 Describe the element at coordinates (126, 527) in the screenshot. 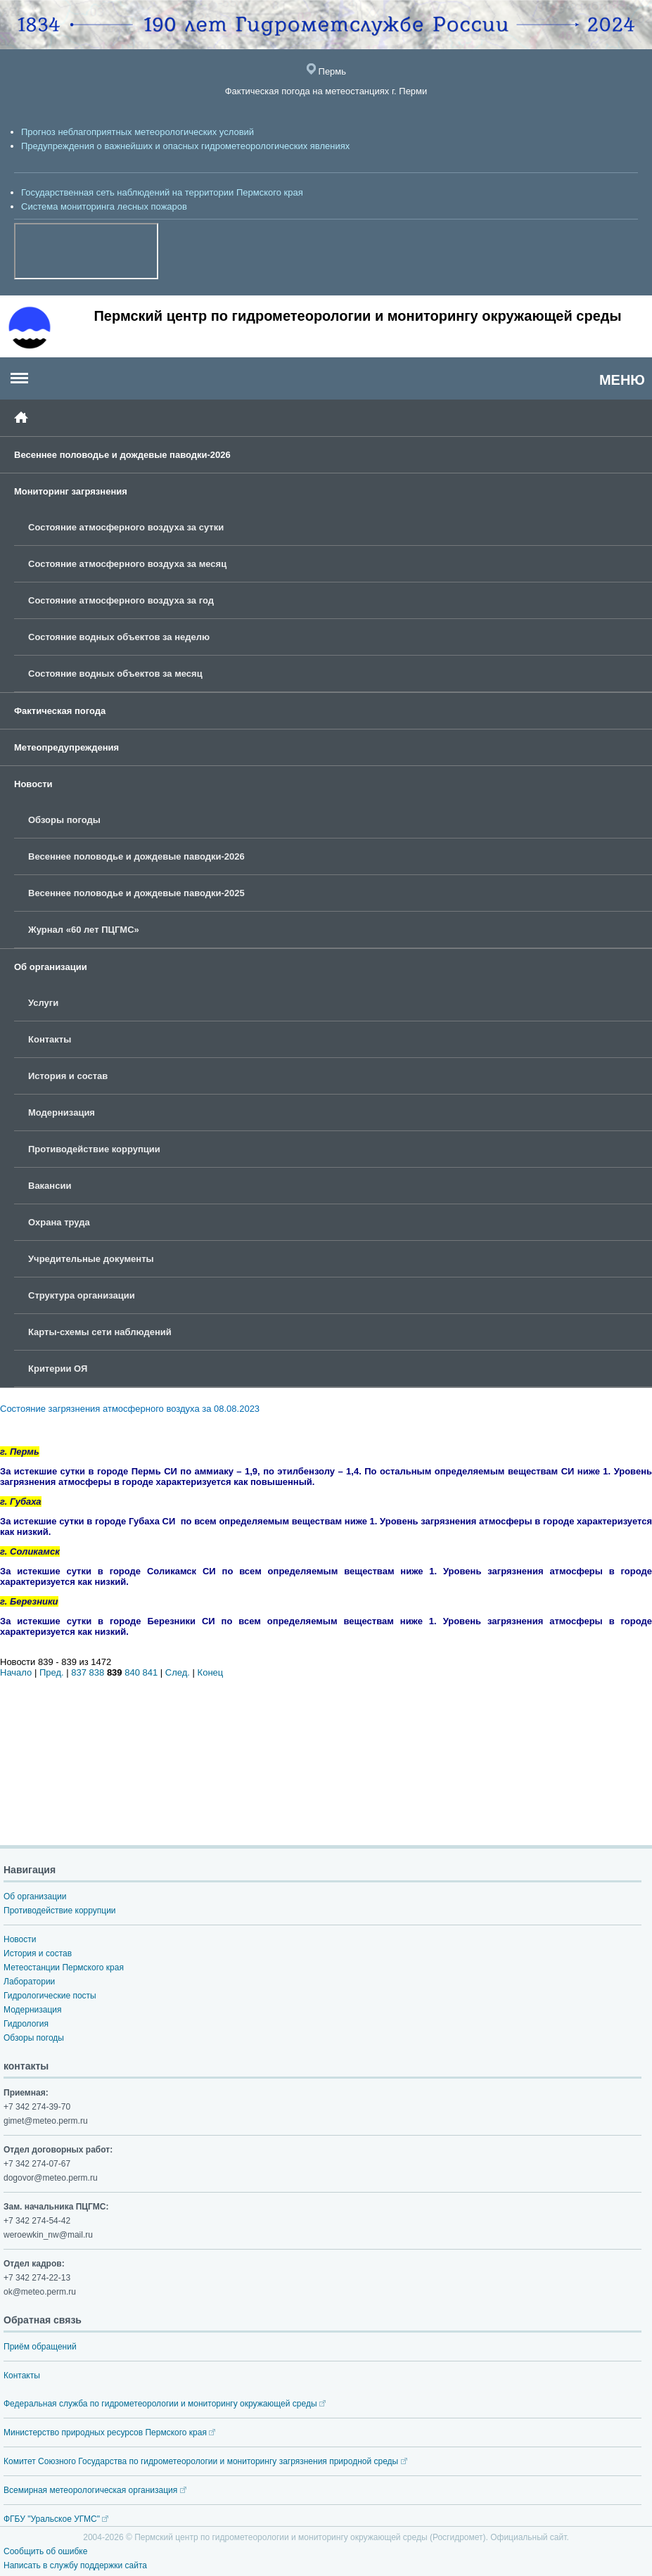

I see `Состояние атмосферного воздуха за сутки` at that location.